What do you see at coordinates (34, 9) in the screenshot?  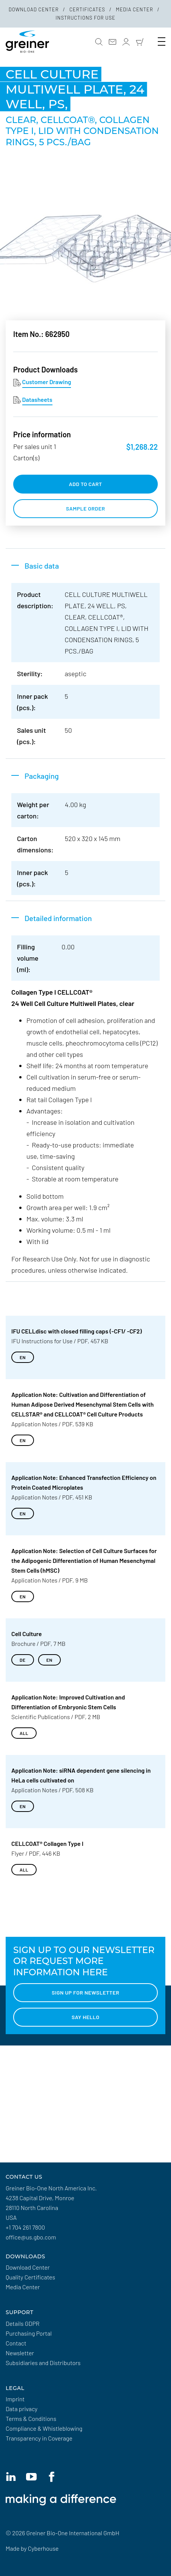 I see `Download Center` at bounding box center [34, 9].